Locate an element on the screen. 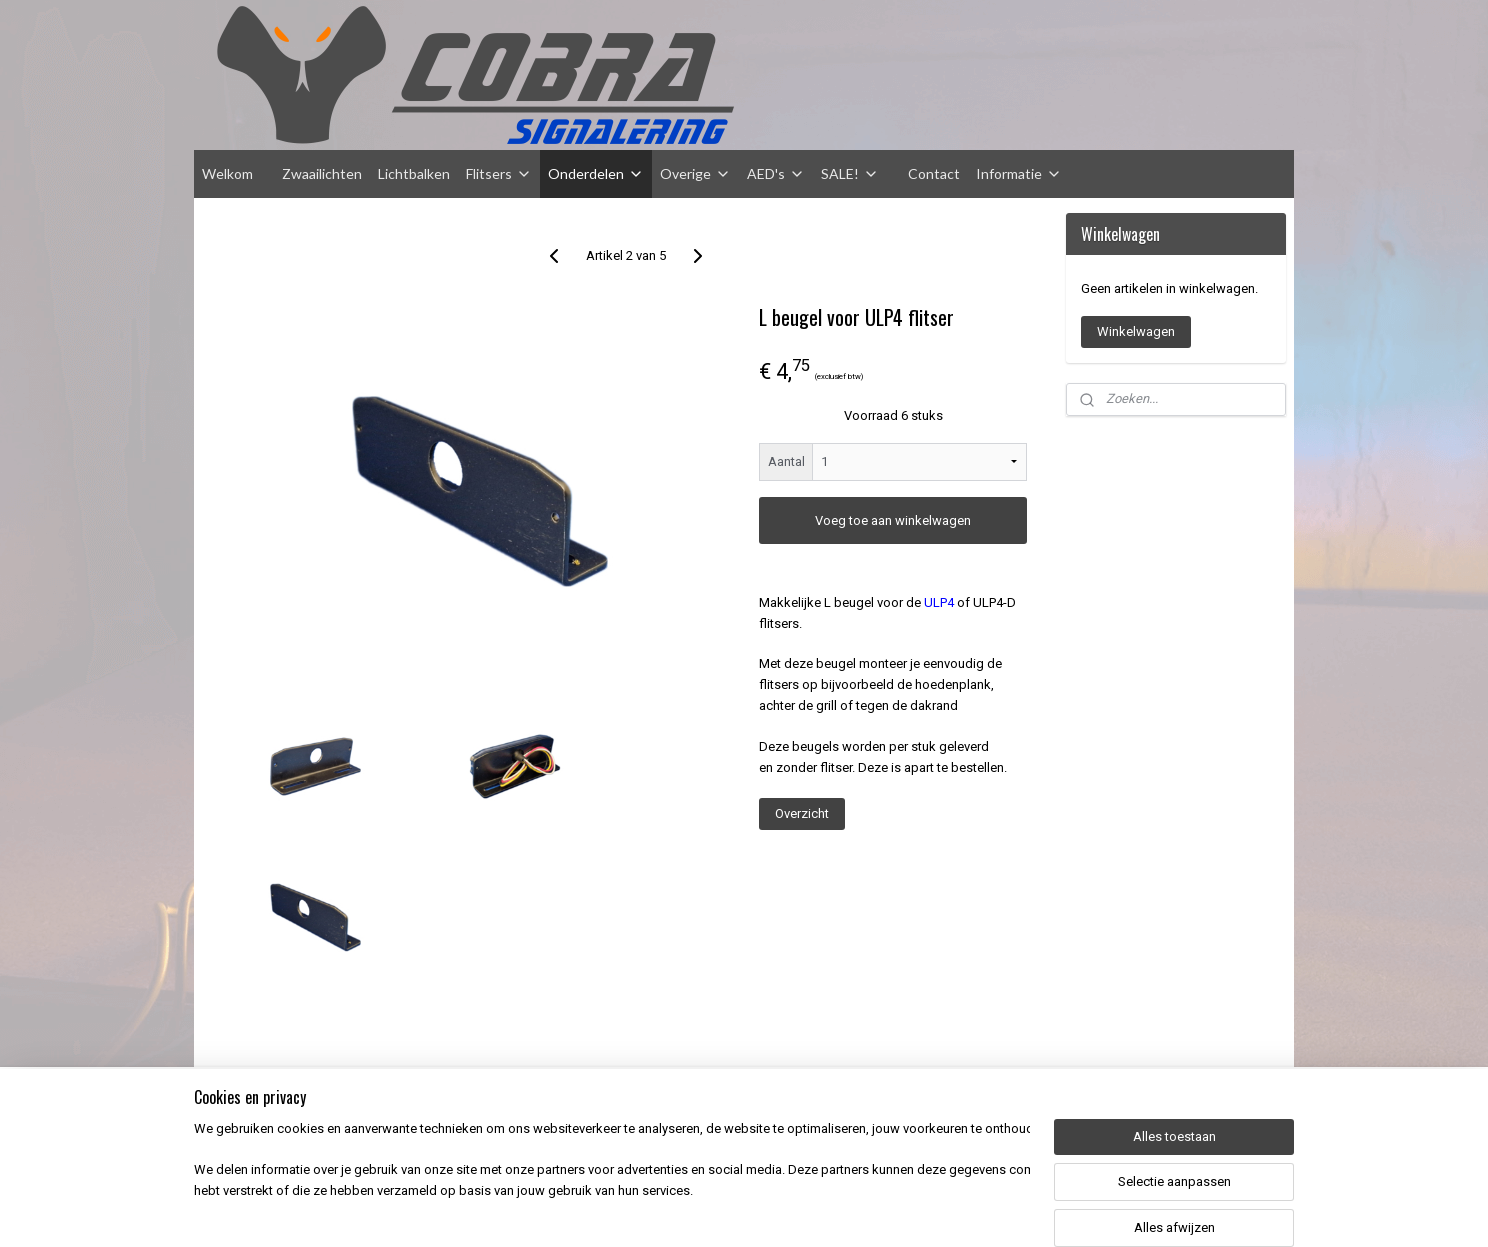 The image size is (1488, 1247). Onderdelen is located at coordinates (596, 173).